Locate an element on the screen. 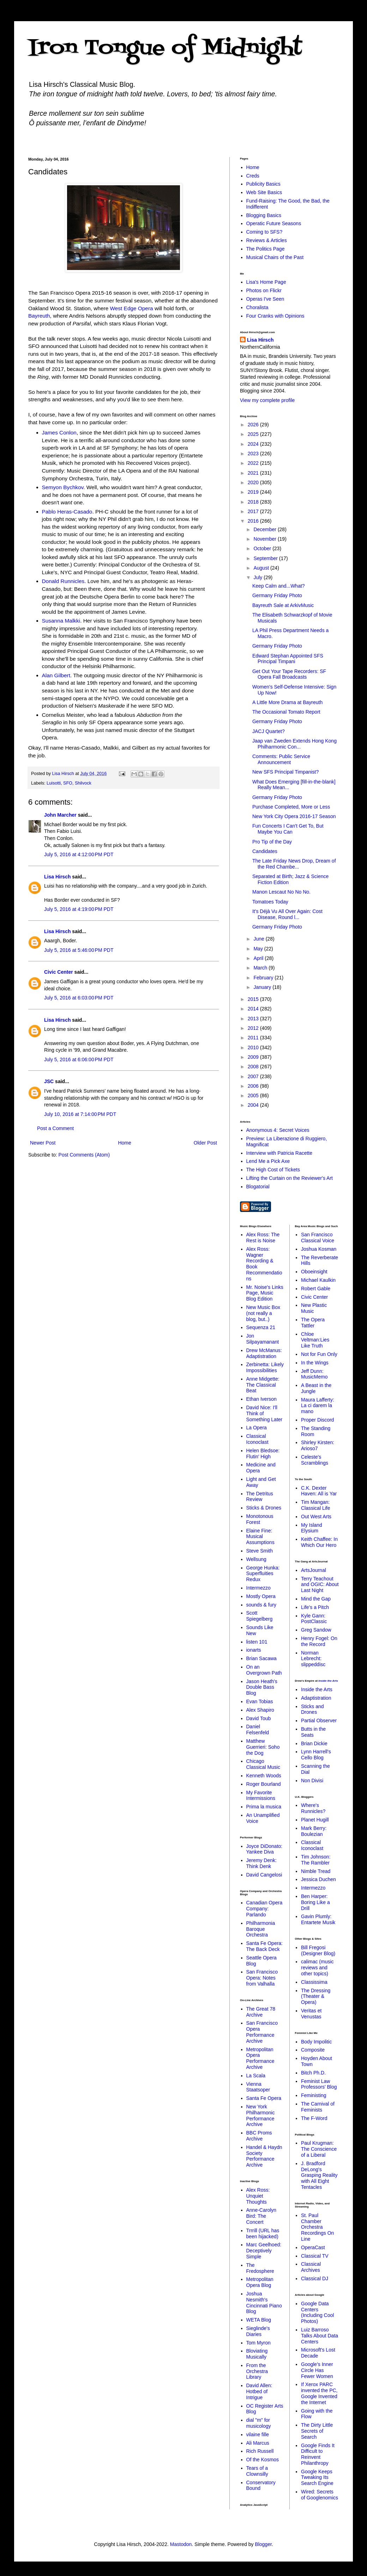  July is located at coordinates (258, 577).